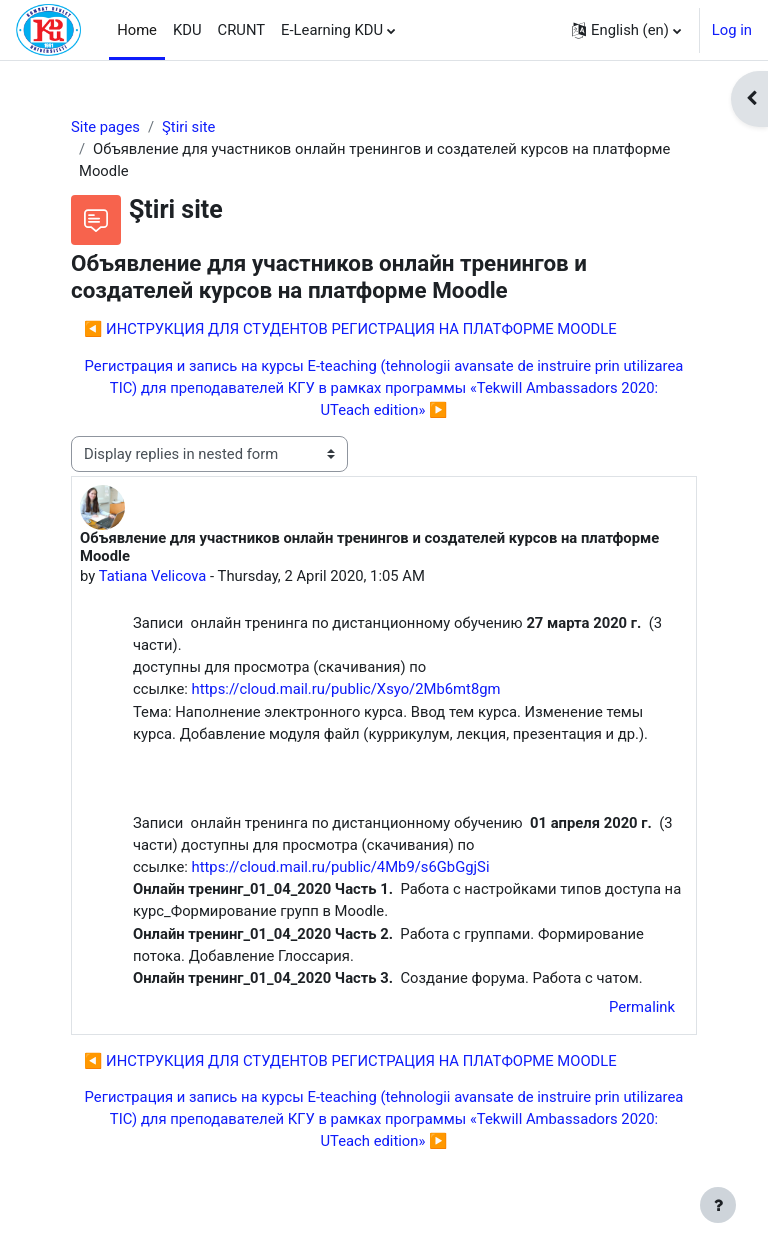 The image size is (768, 1255). What do you see at coordinates (346, 689) in the screenshot?
I see `https://cloud.mail.ru/public/Xsyo/2Mb6mt8gm` at bounding box center [346, 689].